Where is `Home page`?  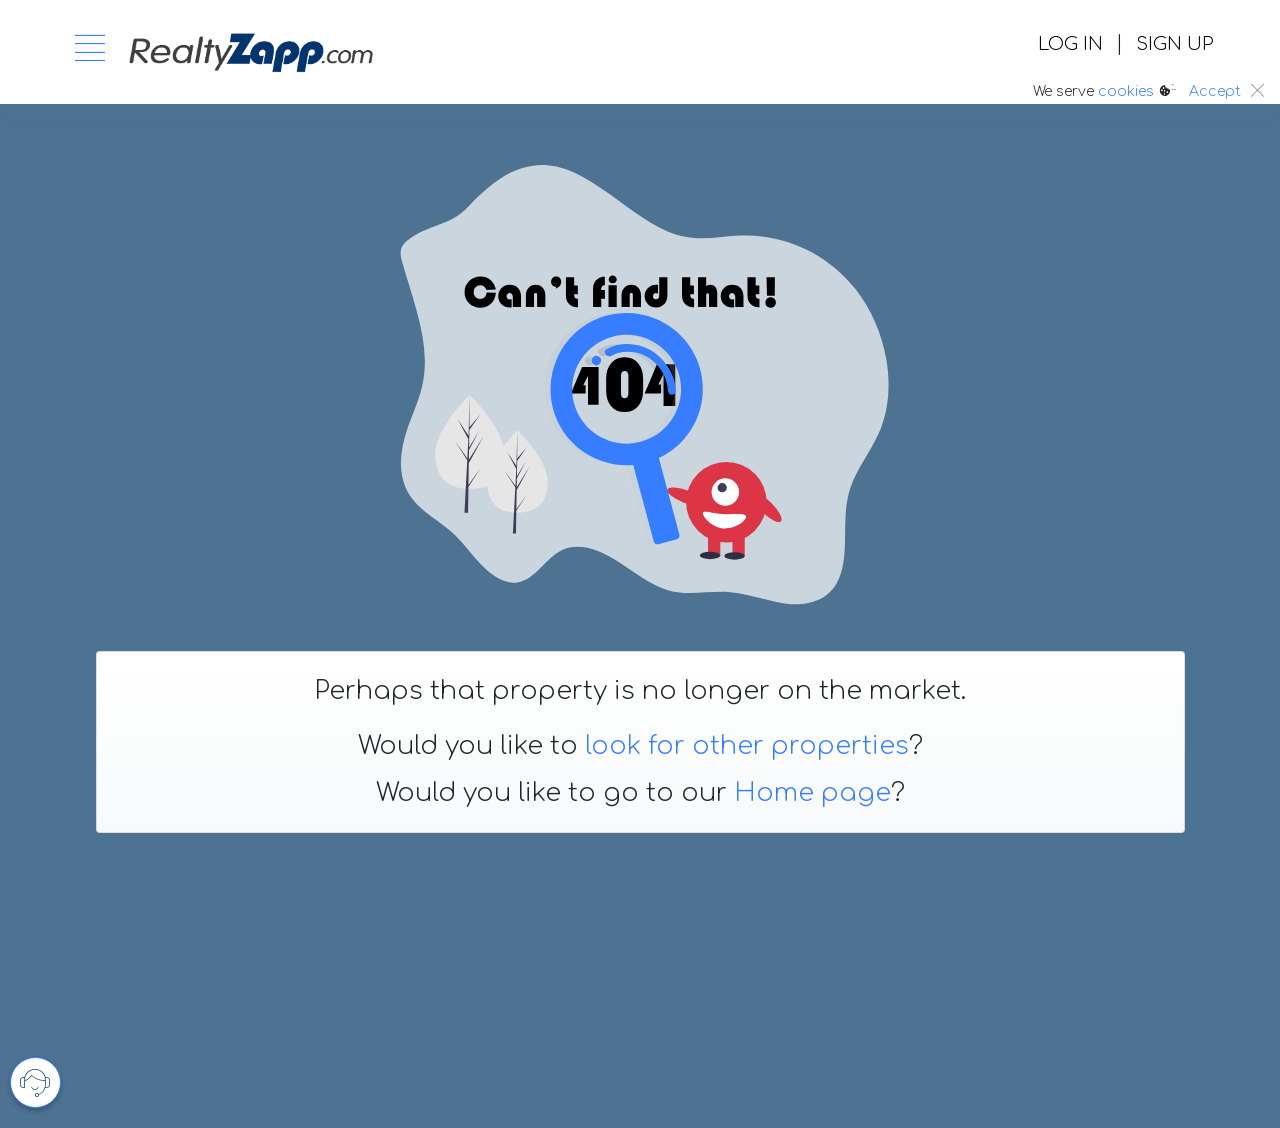
Home page is located at coordinates (812, 793).